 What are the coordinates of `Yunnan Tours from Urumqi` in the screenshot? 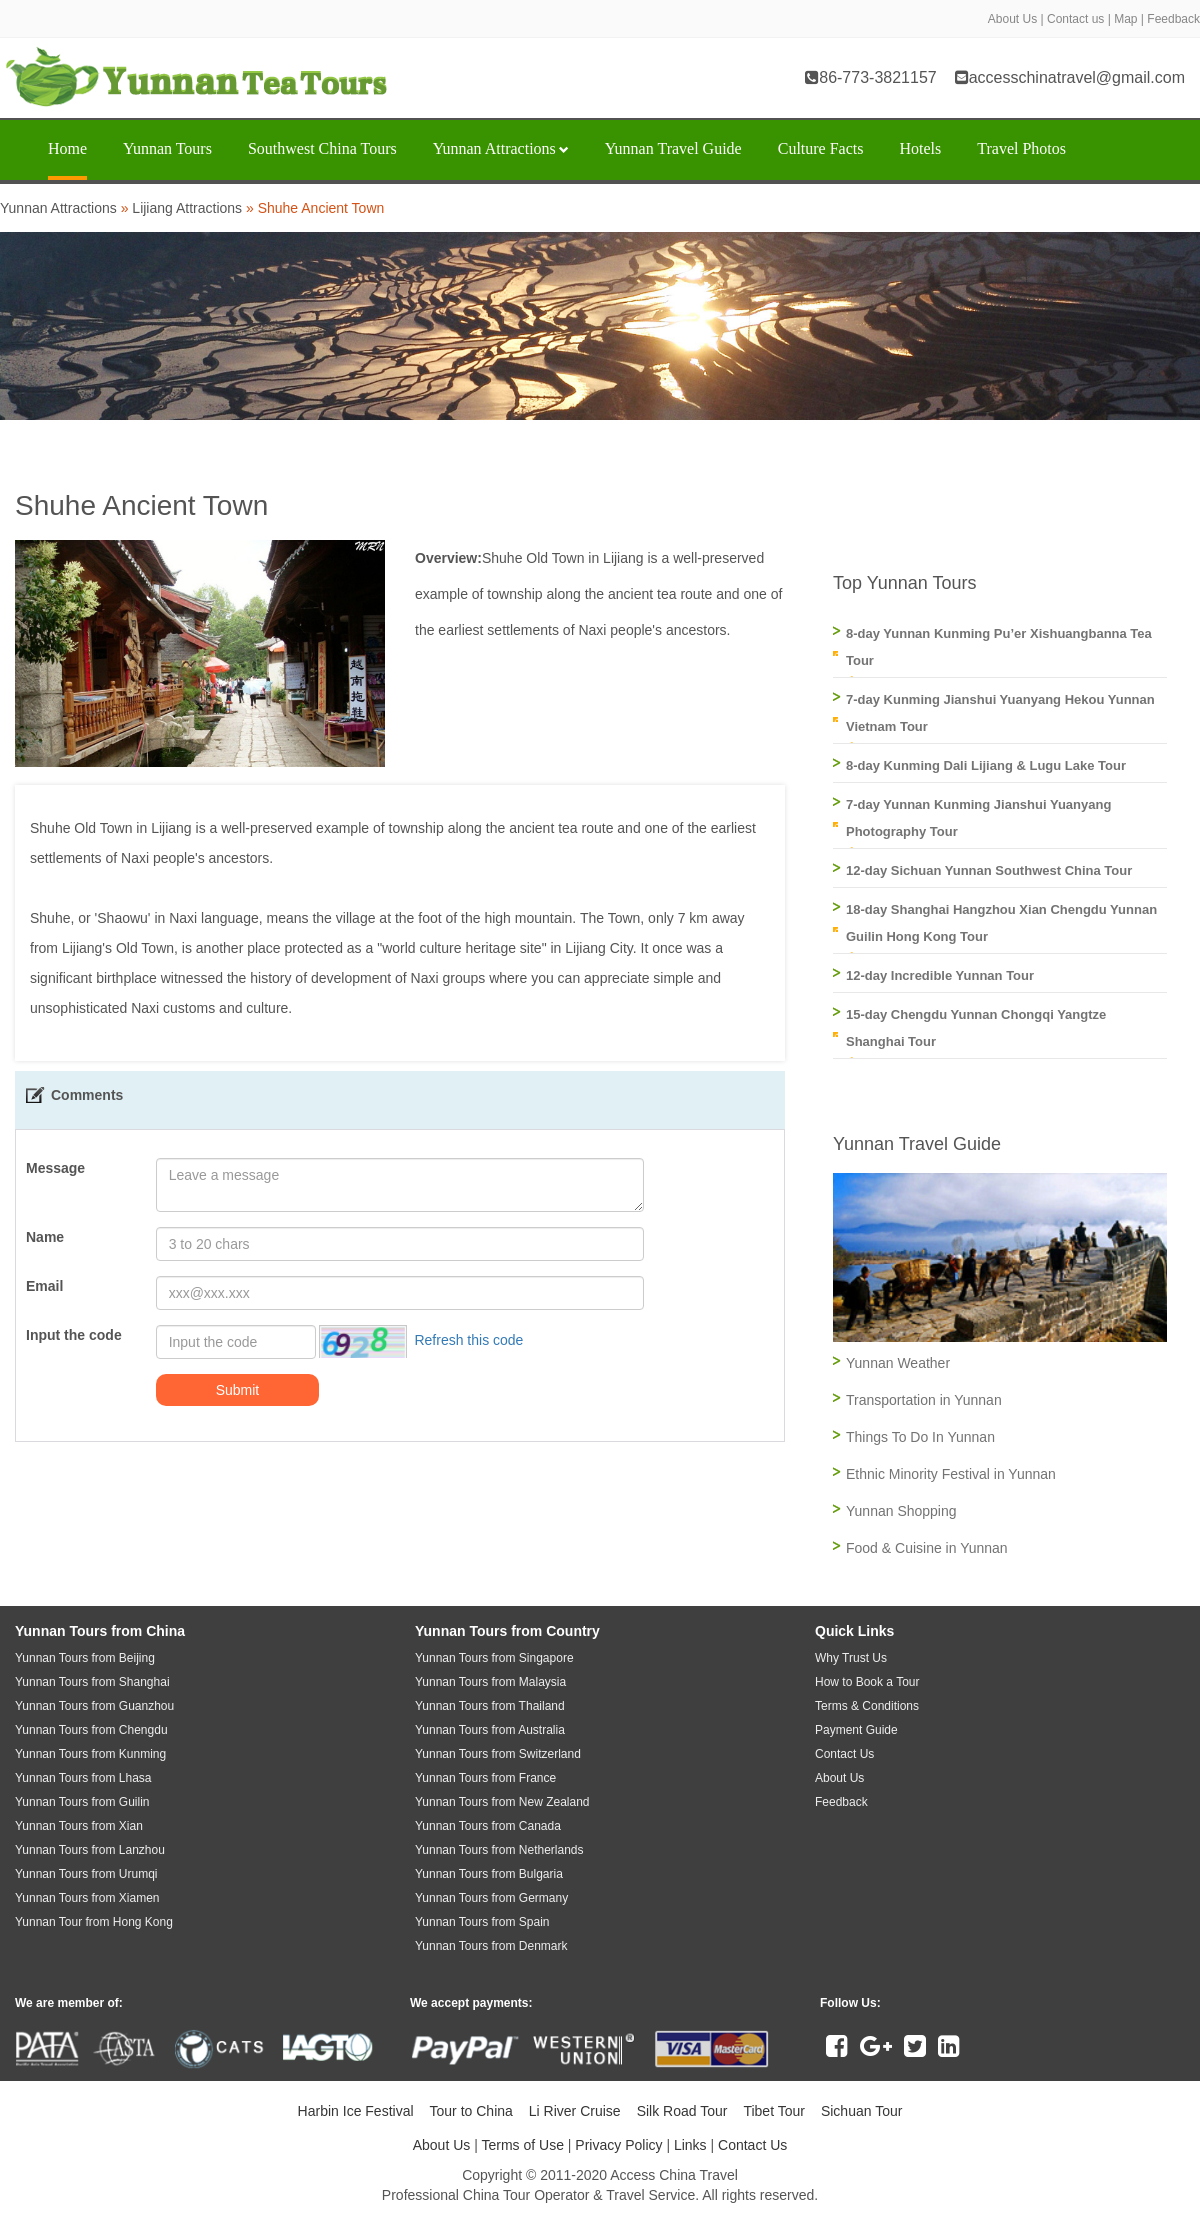 It's located at (86, 1874).